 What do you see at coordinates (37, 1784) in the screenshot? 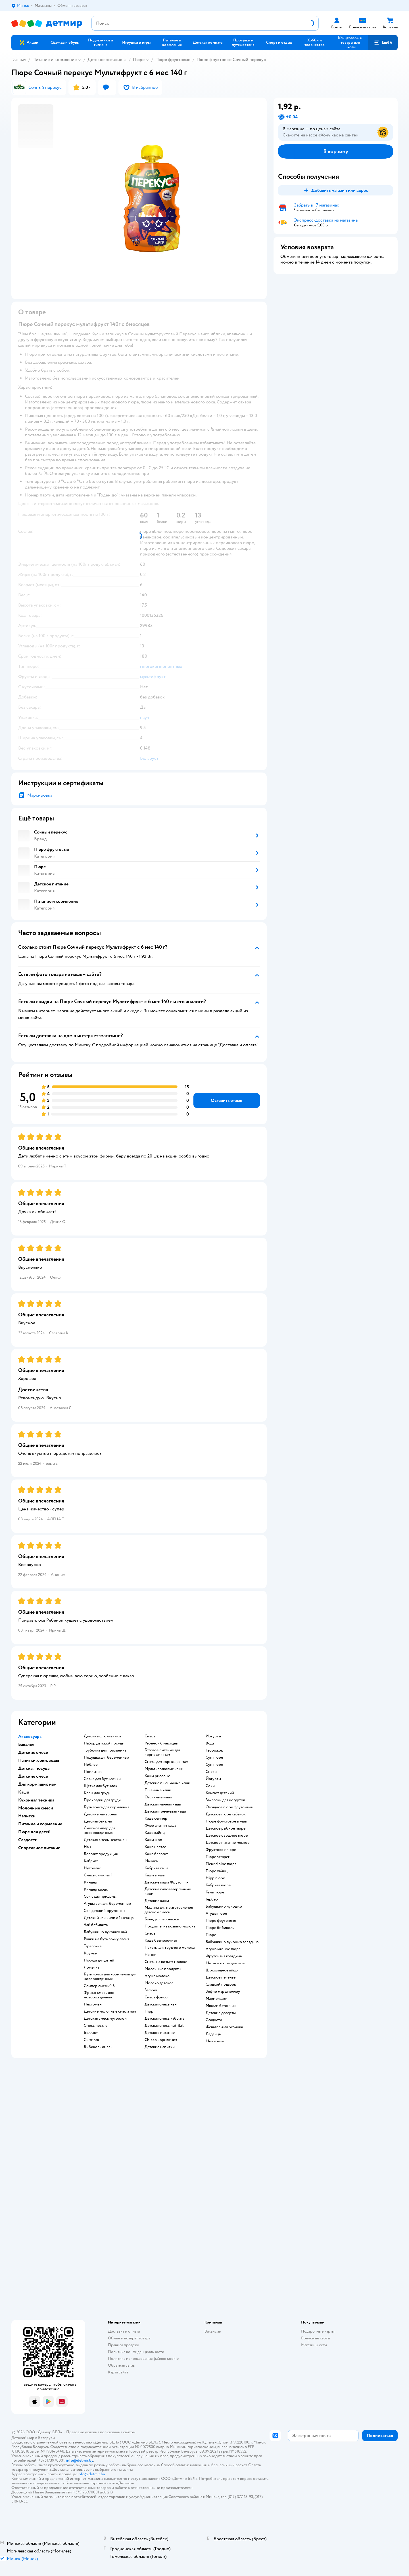
I see `Для кормящих мам [button]` at bounding box center [37, 1784].